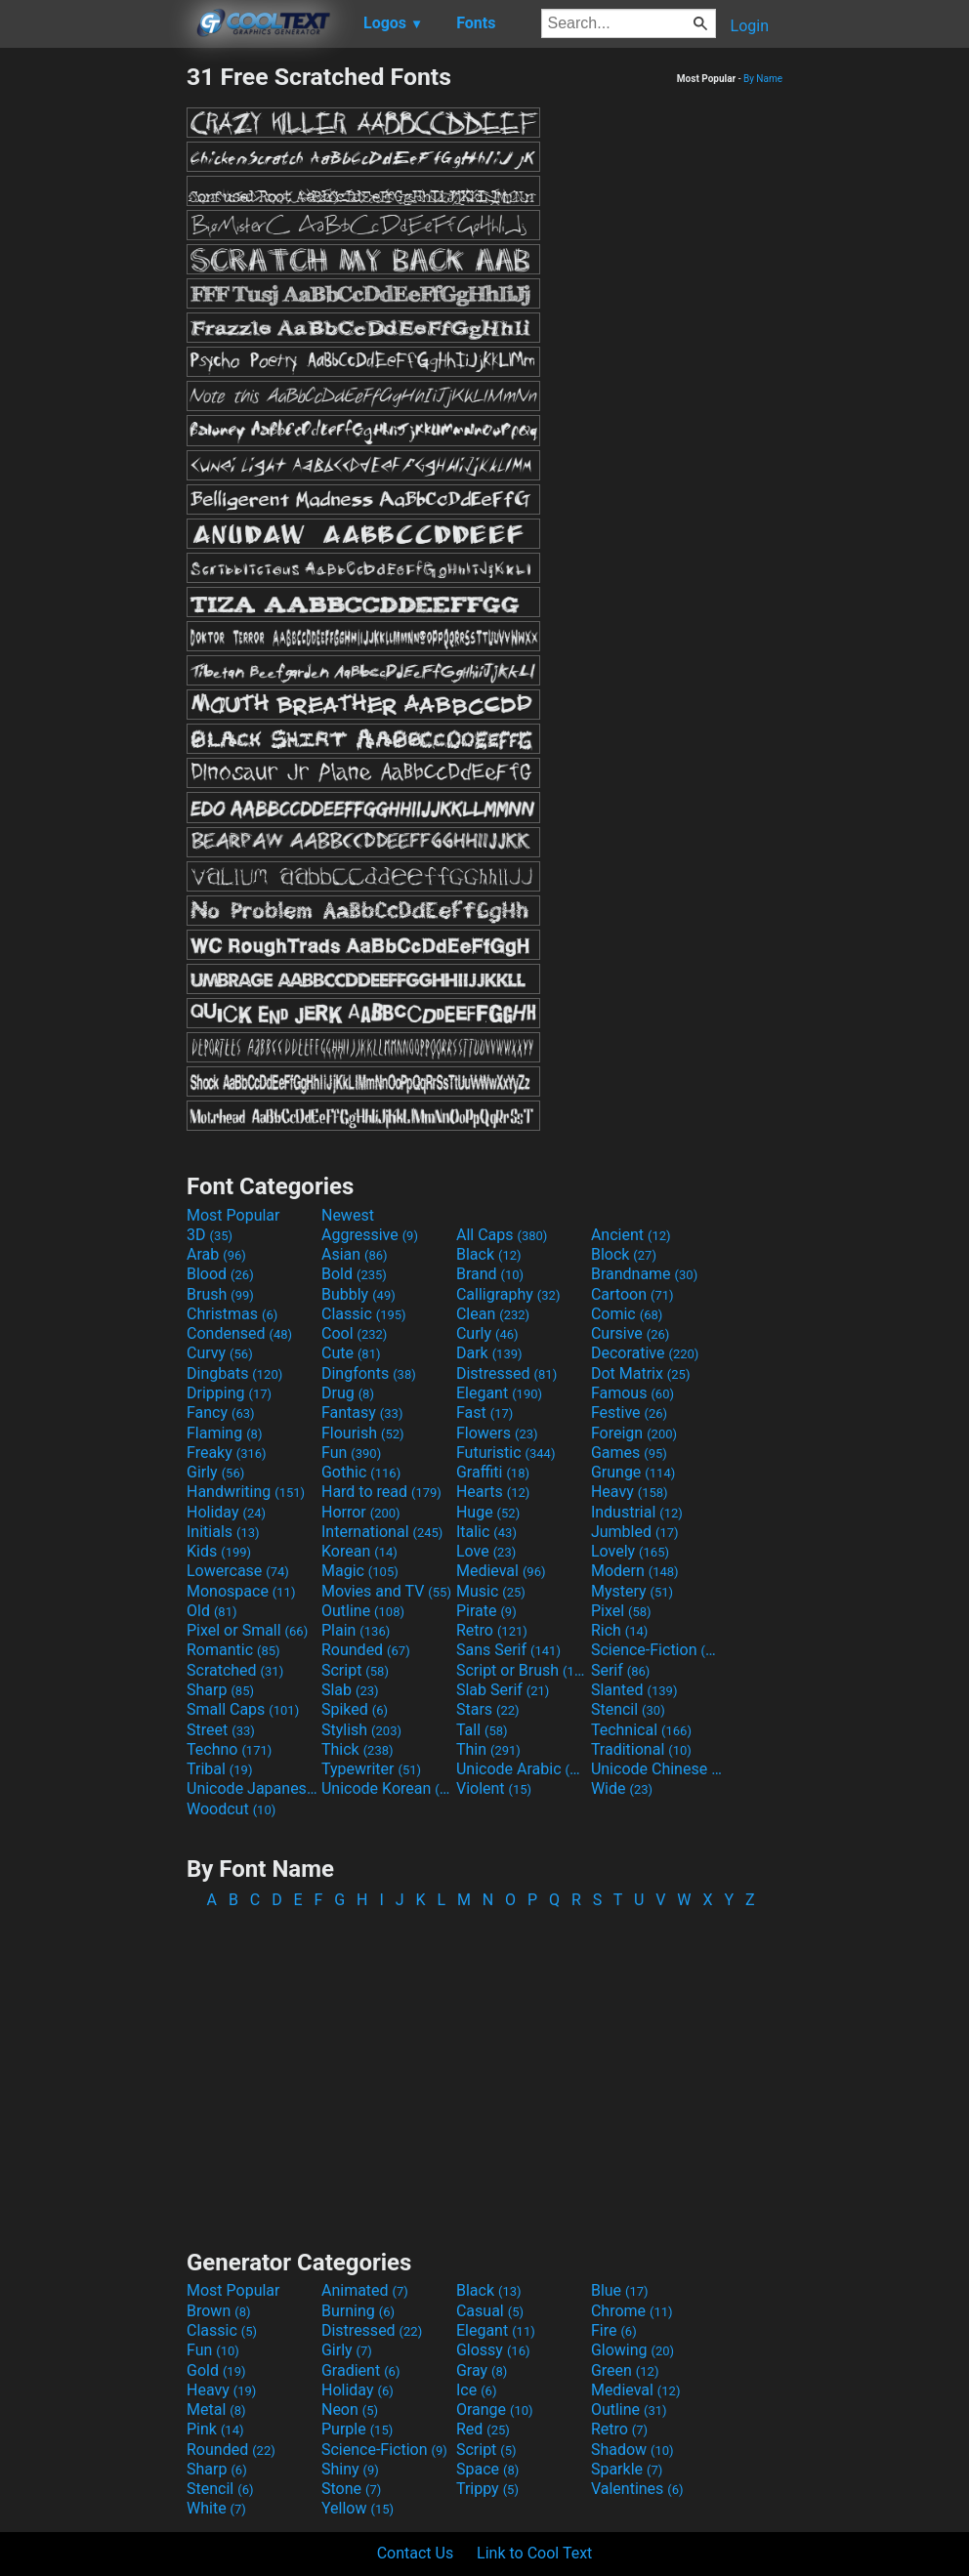 The image size is (969, 2576). What do you see at coordinates (223, 1531) in the screenshot?
I see `Initials` at bounding box center [223, 1531].